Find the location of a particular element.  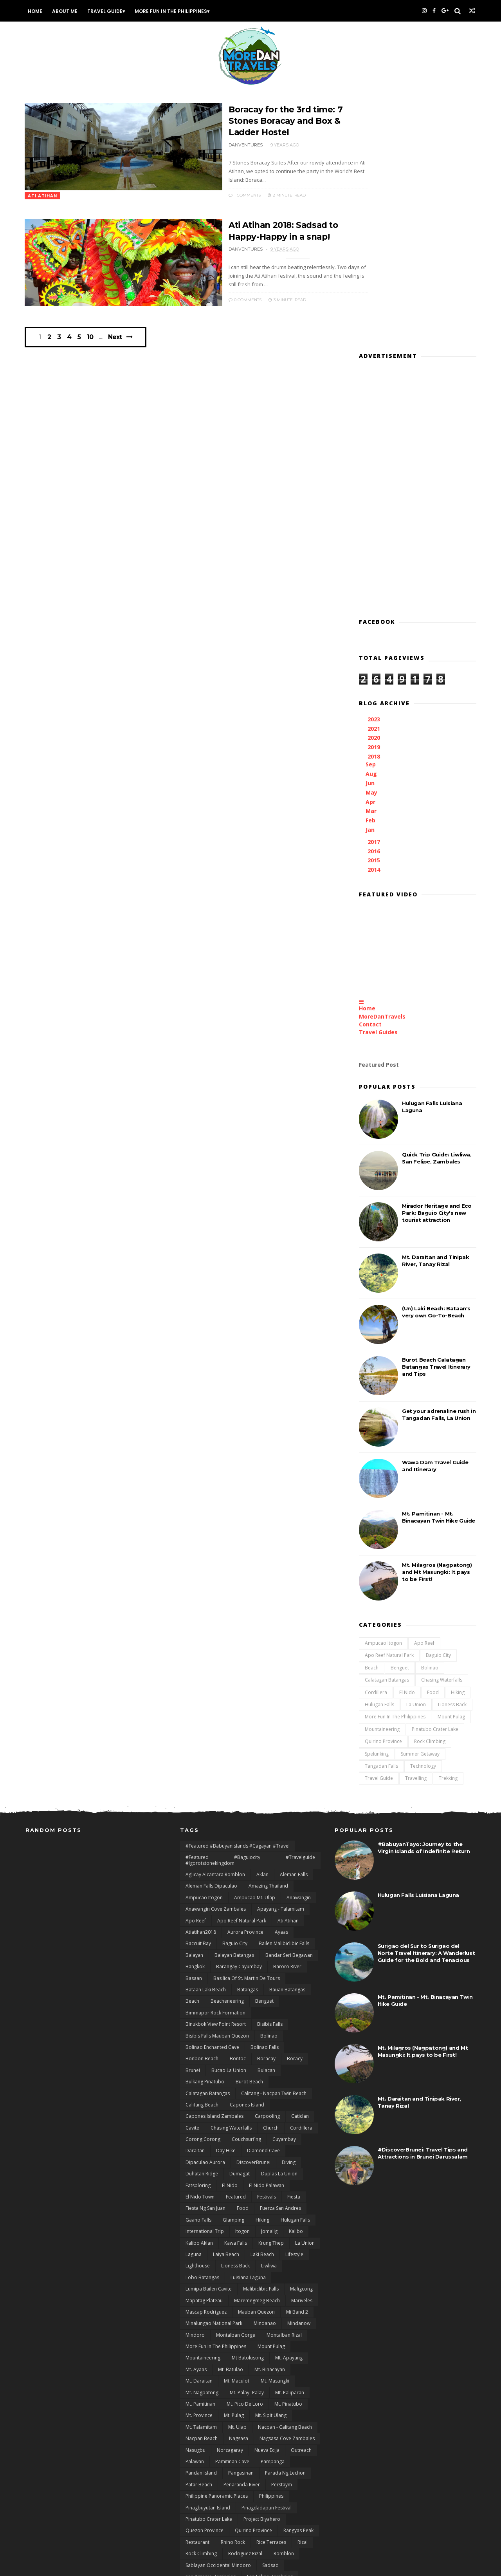

Burot Beach is located at coordinates (249, 1838).